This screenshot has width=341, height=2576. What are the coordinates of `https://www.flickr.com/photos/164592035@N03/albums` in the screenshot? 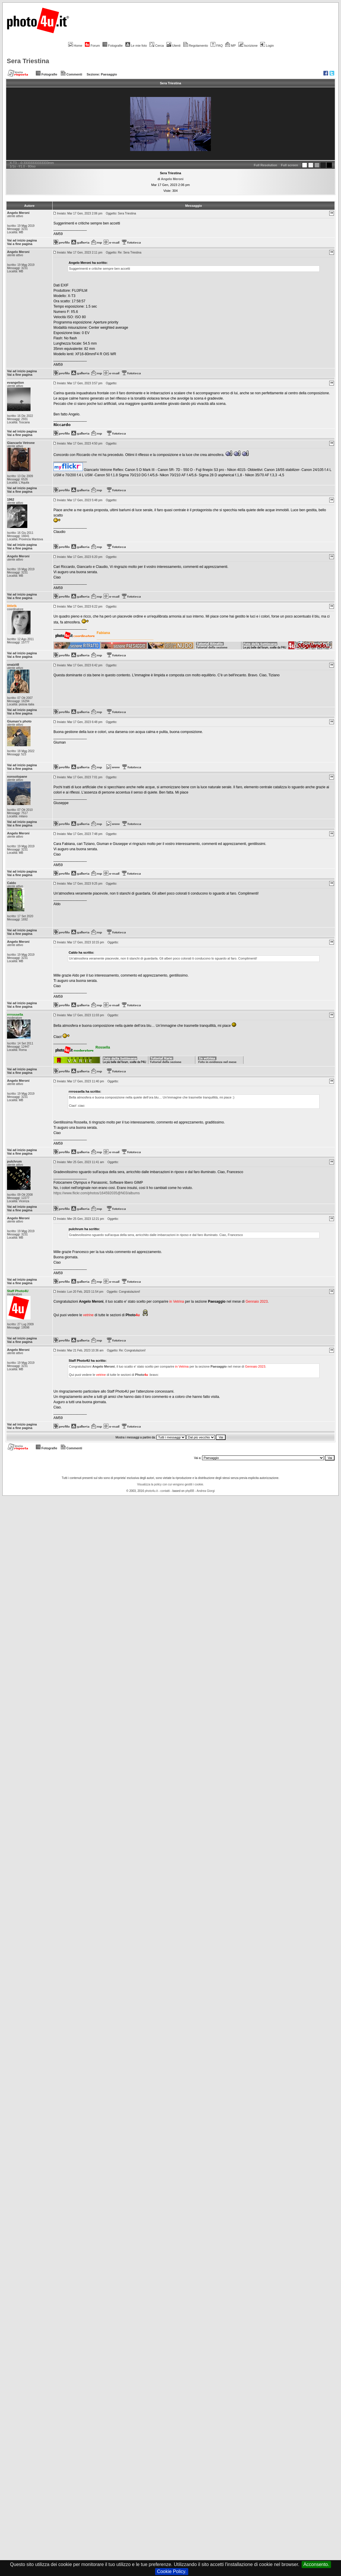 It's located at (96, 1193).